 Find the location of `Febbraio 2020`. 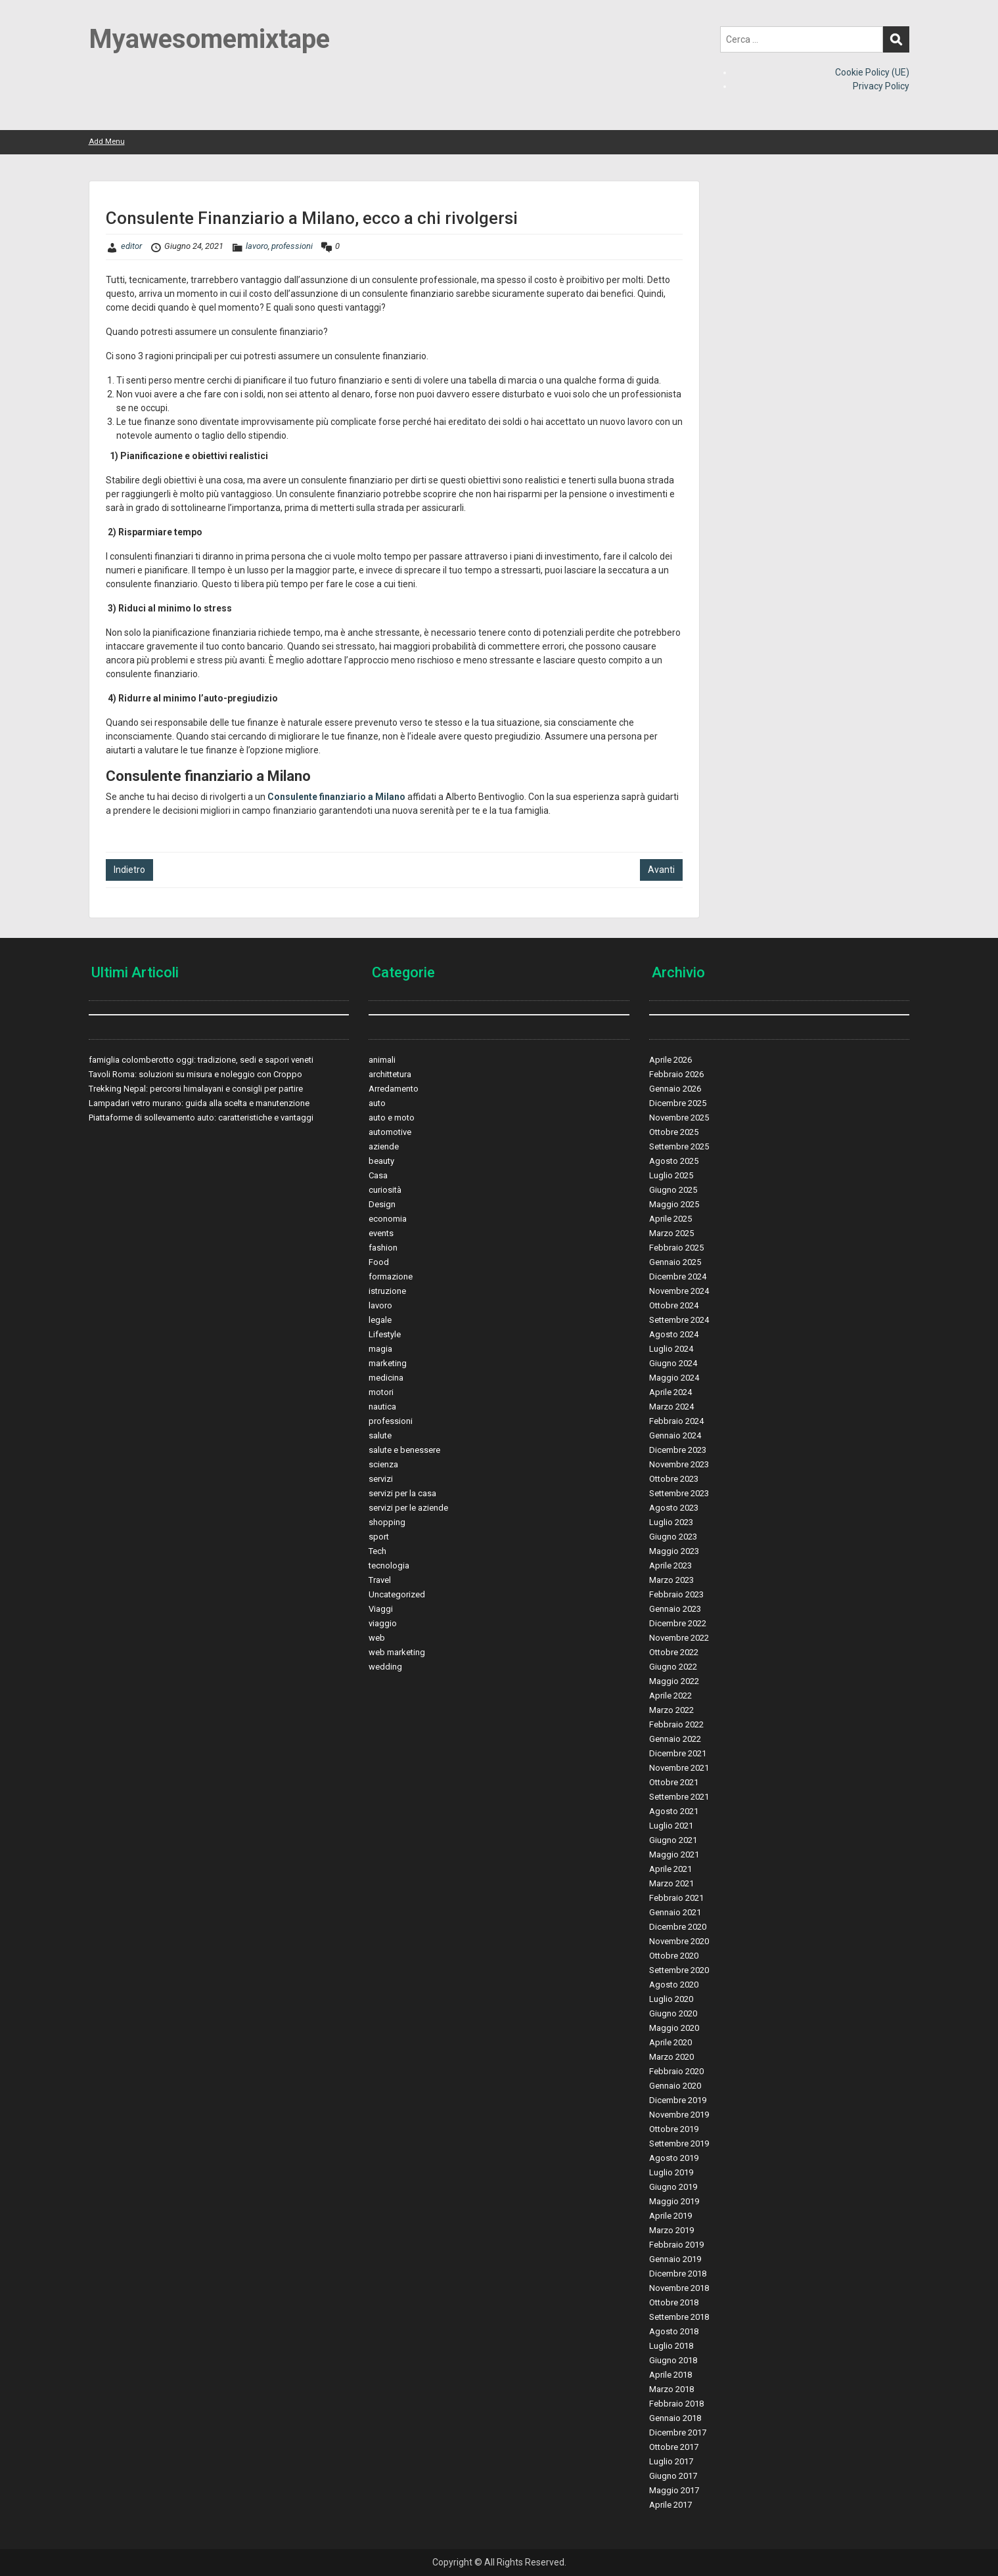

Febbraio 2020 is located at coordinates (676, 2071).